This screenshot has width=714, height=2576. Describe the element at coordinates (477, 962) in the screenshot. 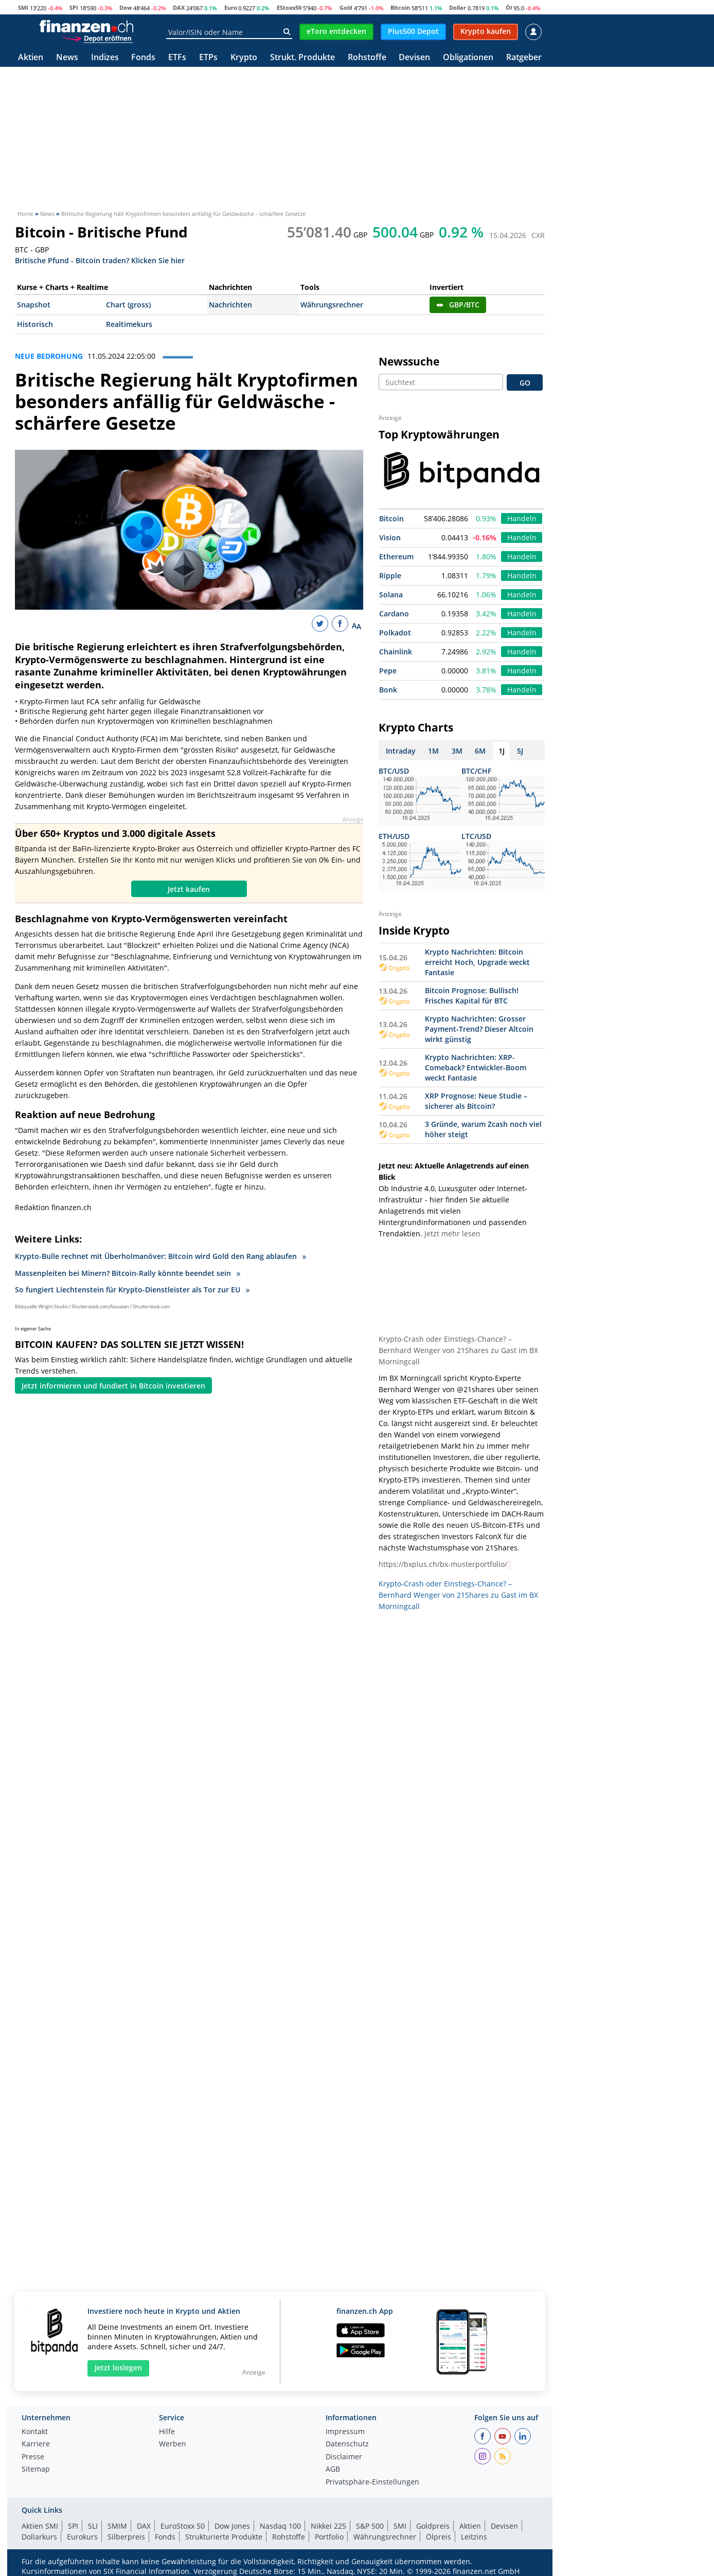

I see `Krypto Nachrichten: Bitcoin erreicht Hoch, Upgrade weckt Fantasie` at that location.